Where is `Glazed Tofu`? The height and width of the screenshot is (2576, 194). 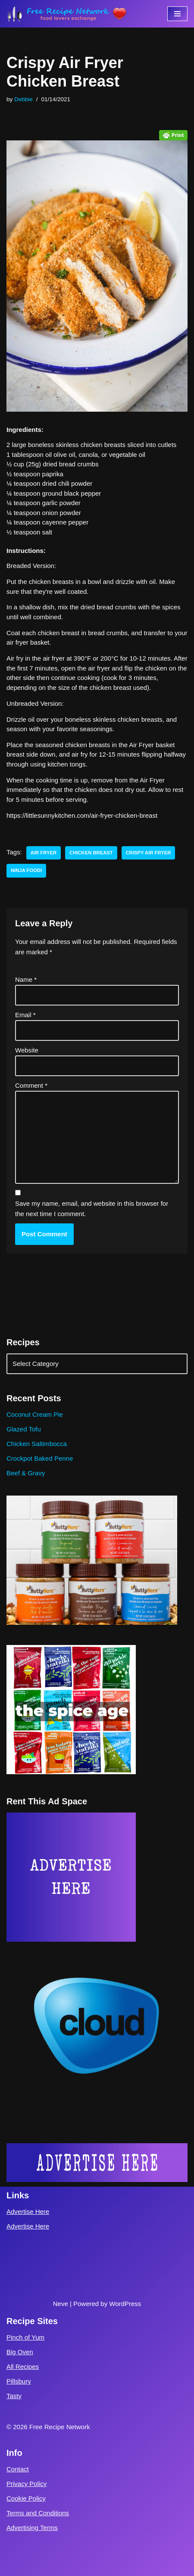
Glazed Tofu is located at coordinates (23, 1429).